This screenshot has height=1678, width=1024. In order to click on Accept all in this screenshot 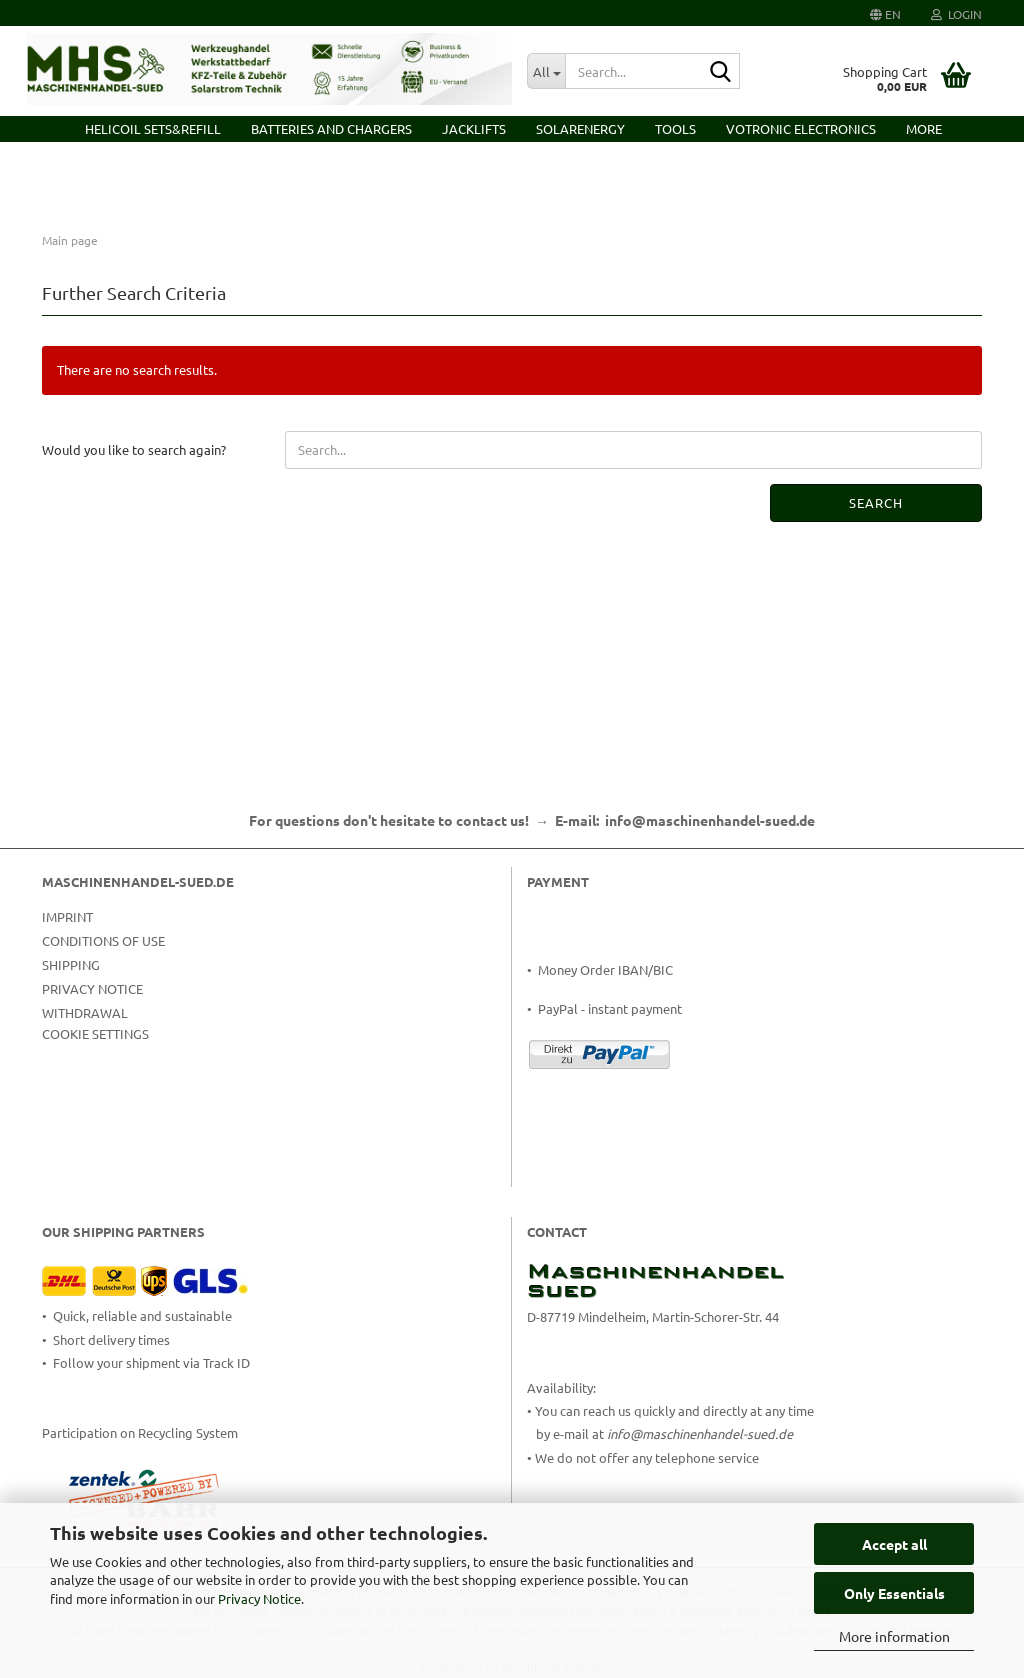, I will do `click(894, 1544)`.